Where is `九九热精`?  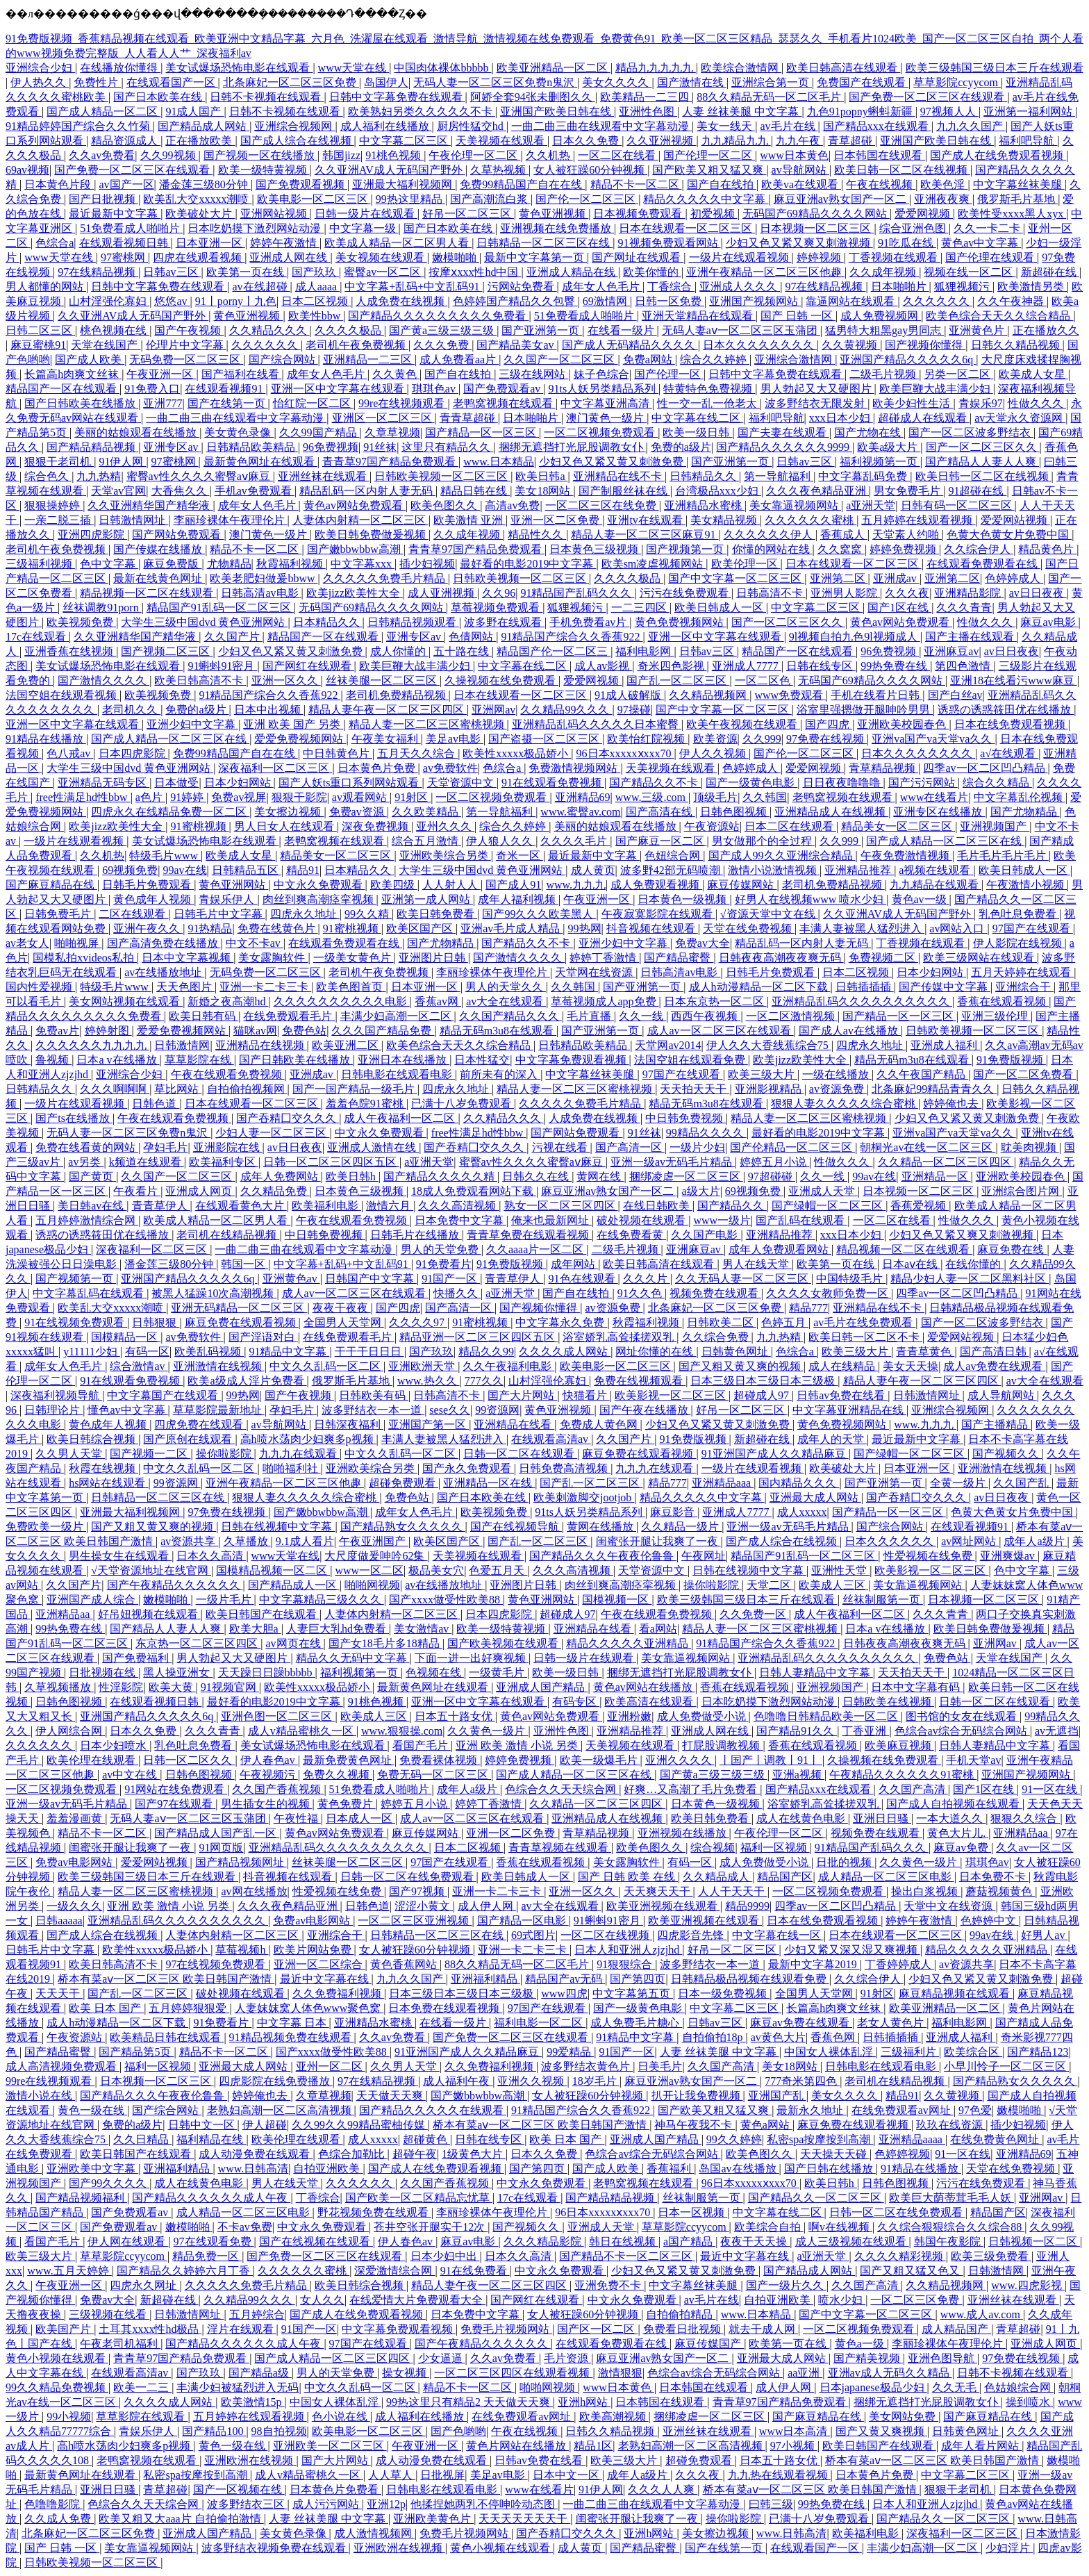
九九热精 is located at coordinates (98, 476).